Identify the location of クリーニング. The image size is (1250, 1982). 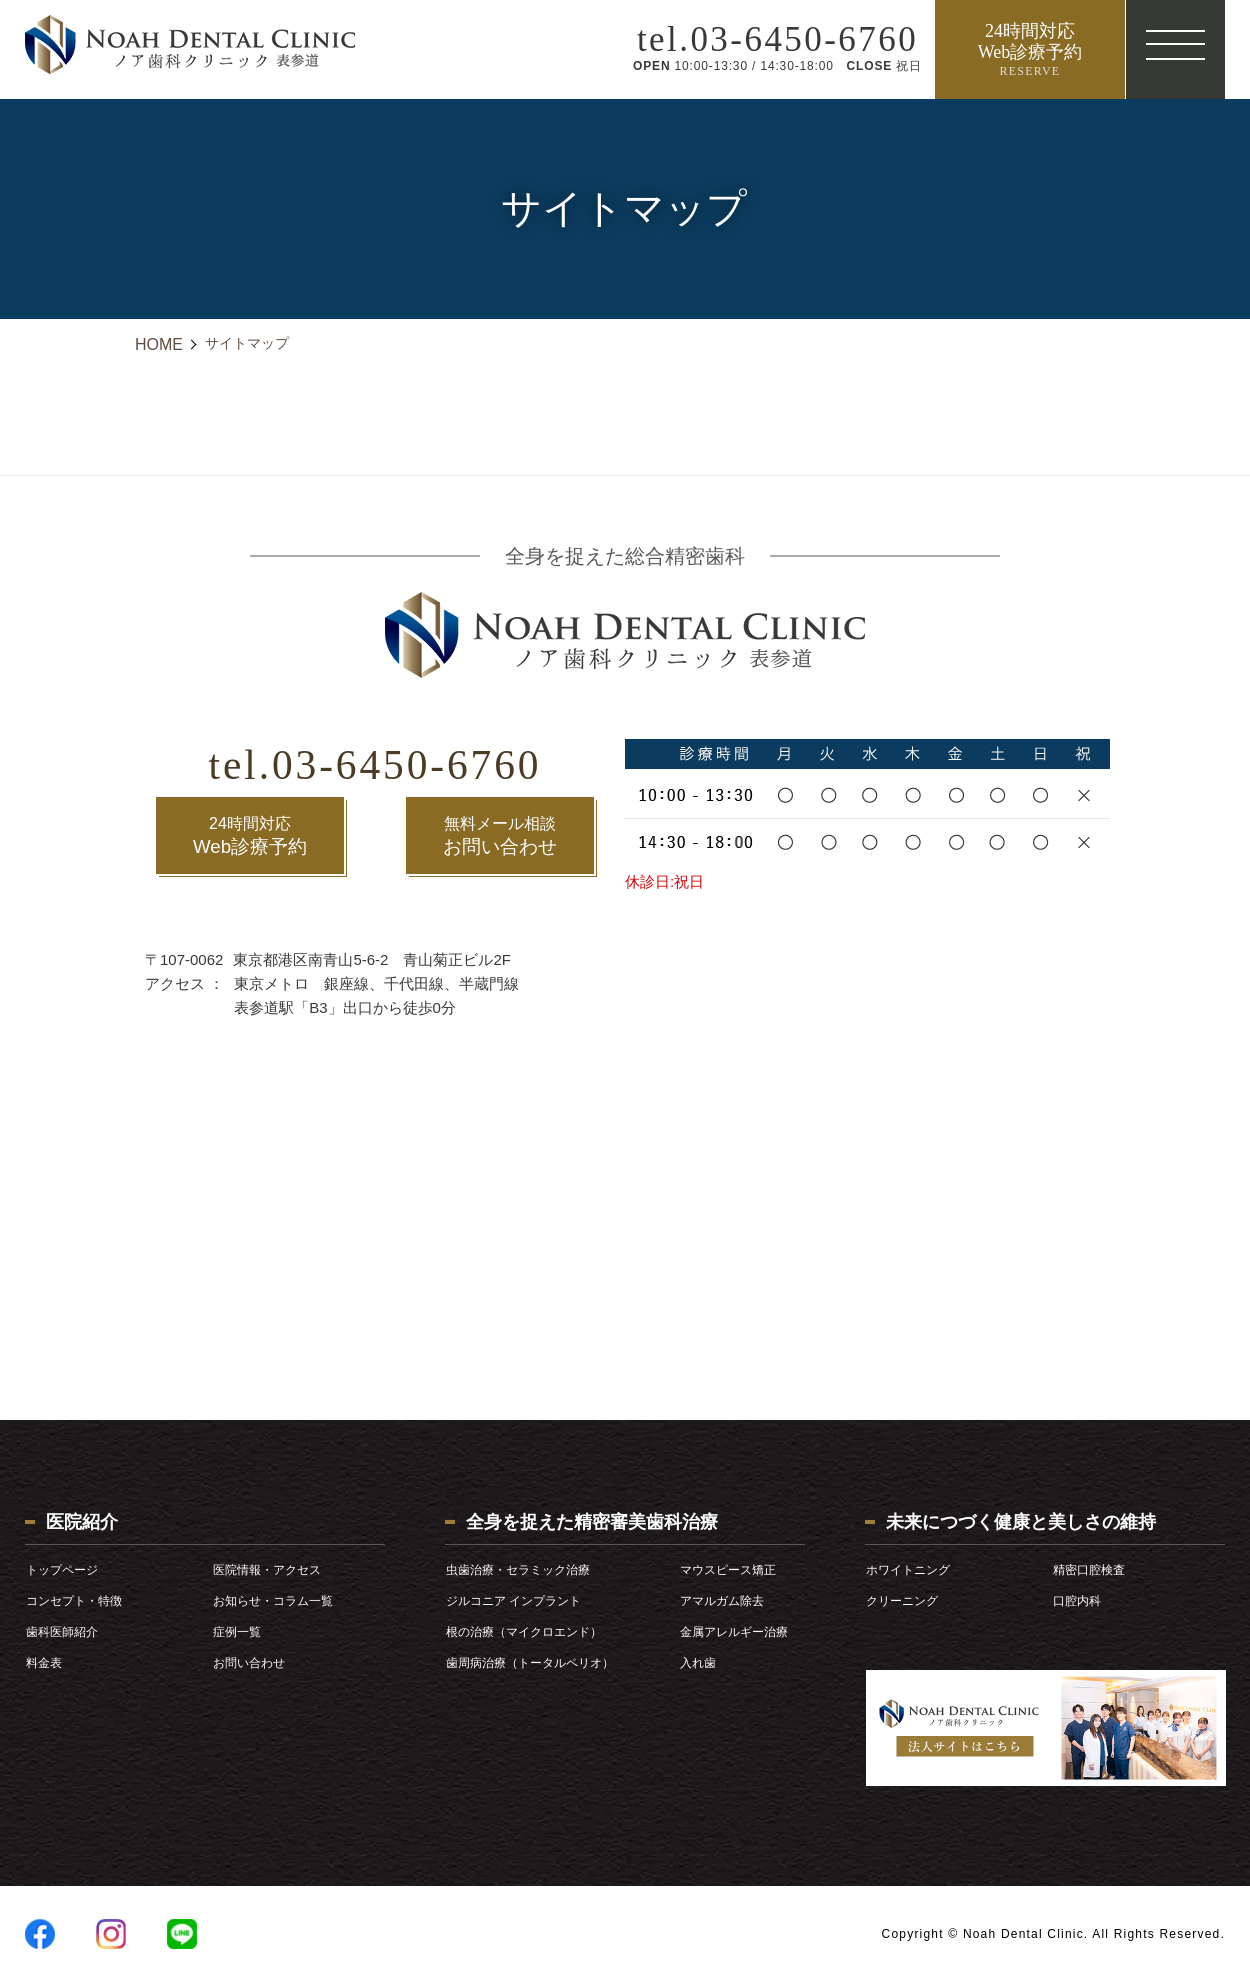
(902, 1601).